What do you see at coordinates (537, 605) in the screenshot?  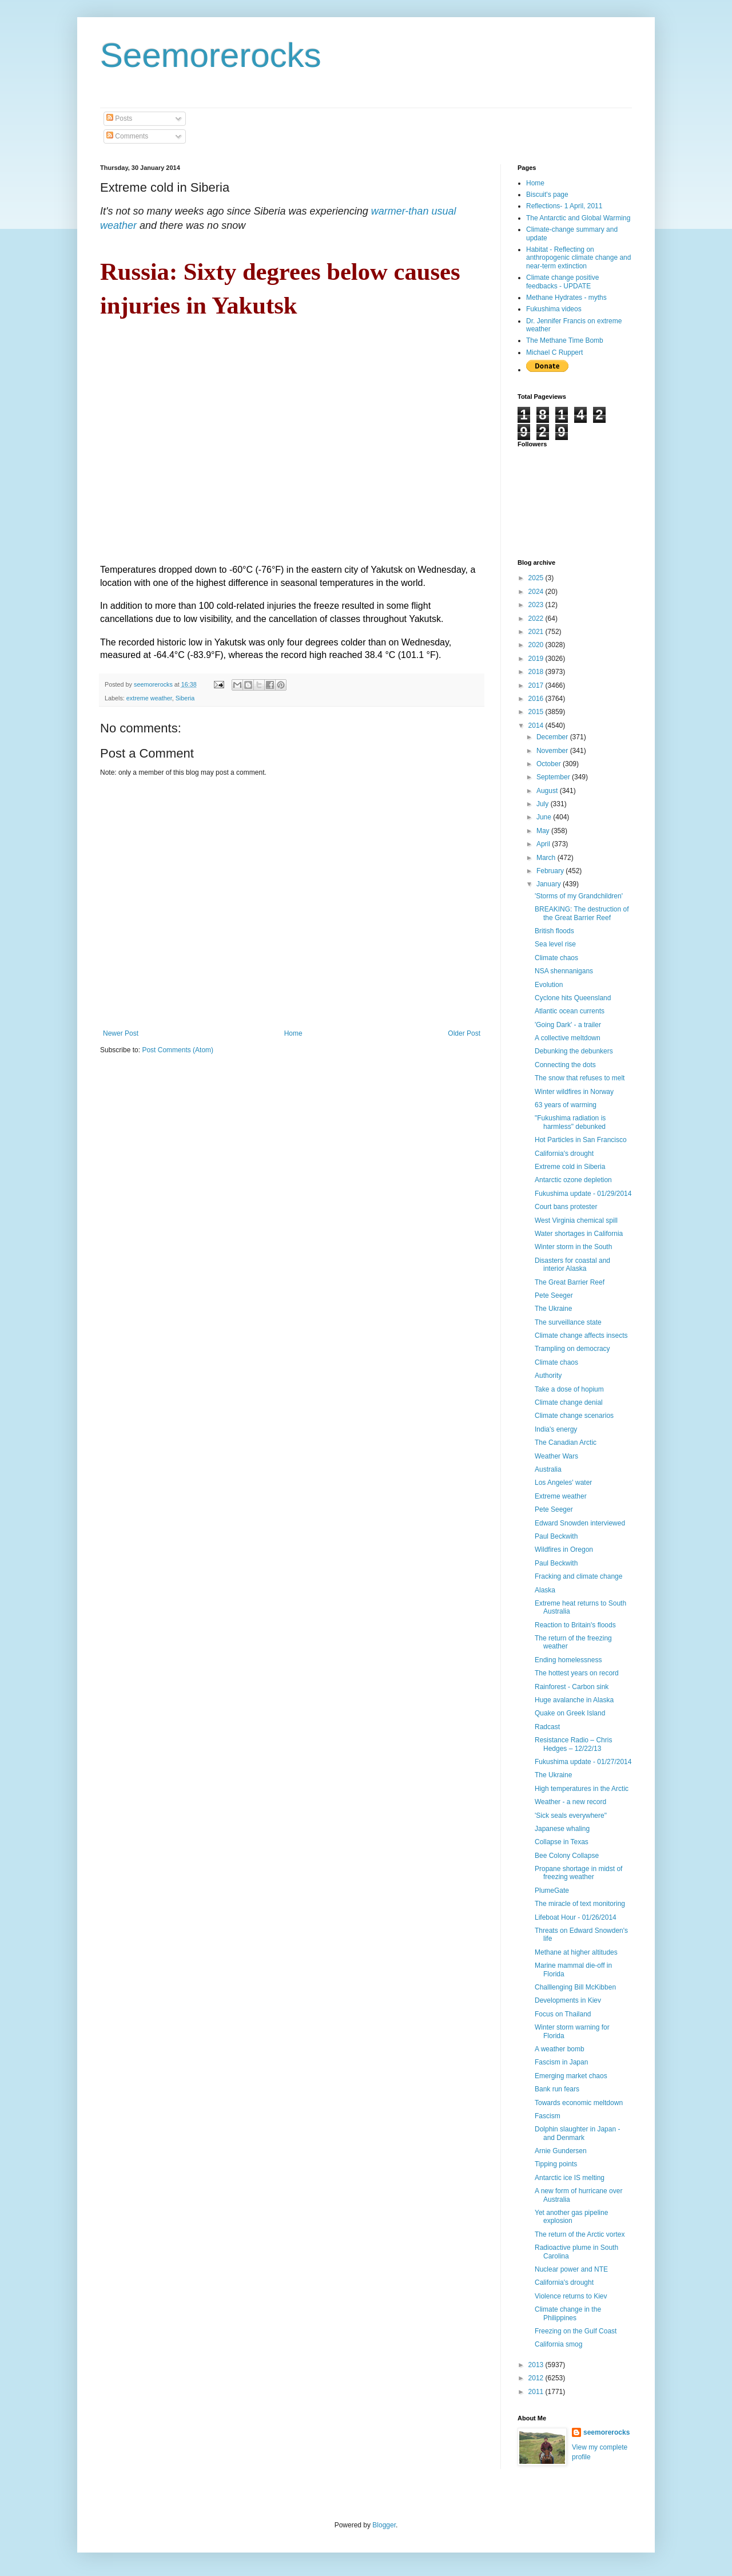 I see `2023` at bounding box center [537, 605].